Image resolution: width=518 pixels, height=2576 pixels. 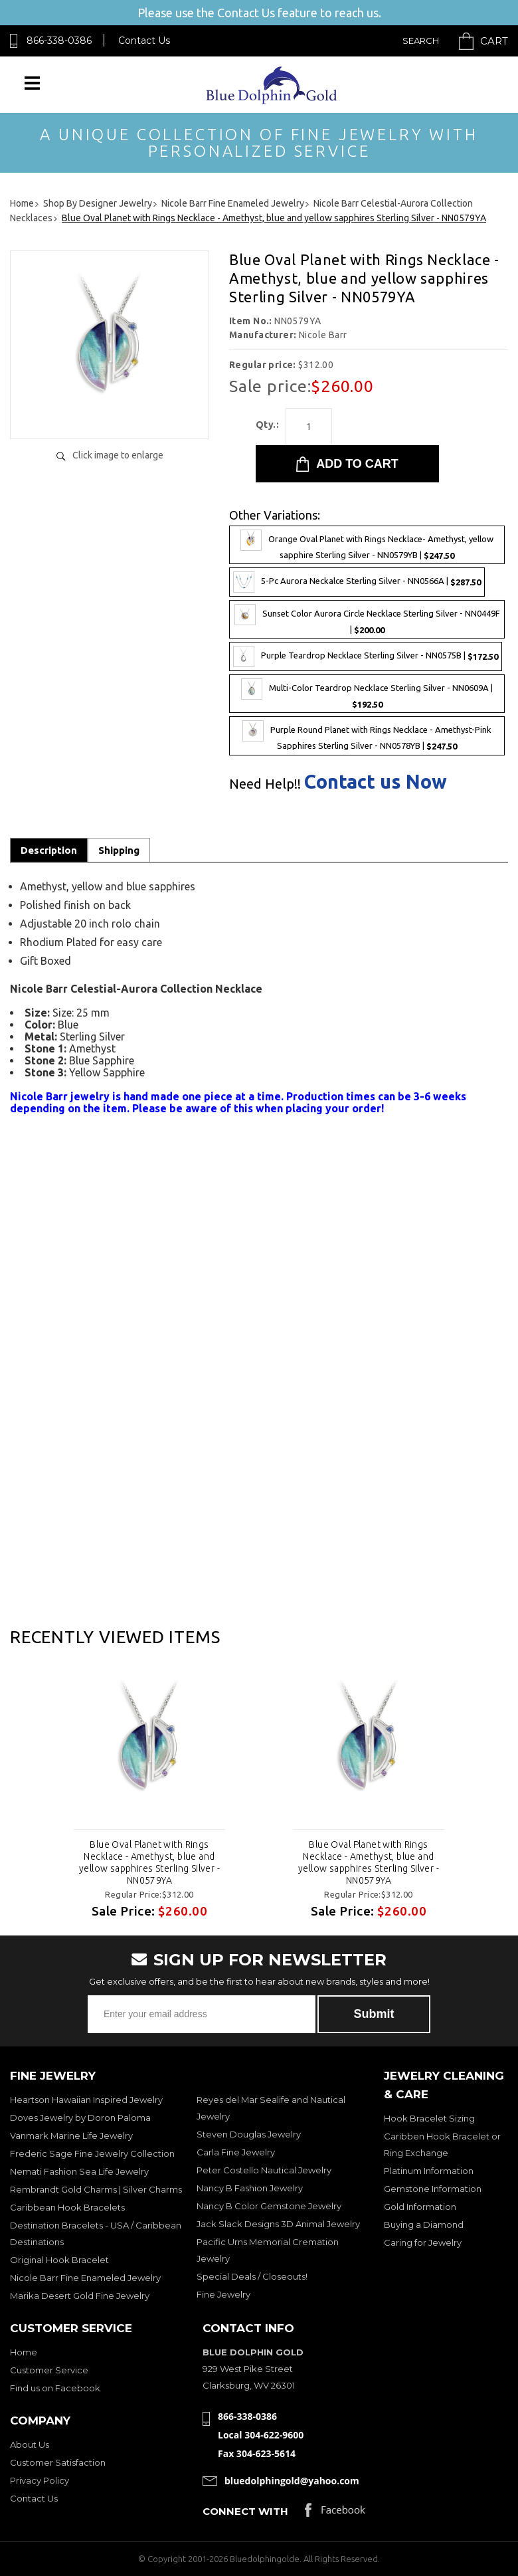 I want to click on Customer Satisfaction, so click(x=58, y=2462).